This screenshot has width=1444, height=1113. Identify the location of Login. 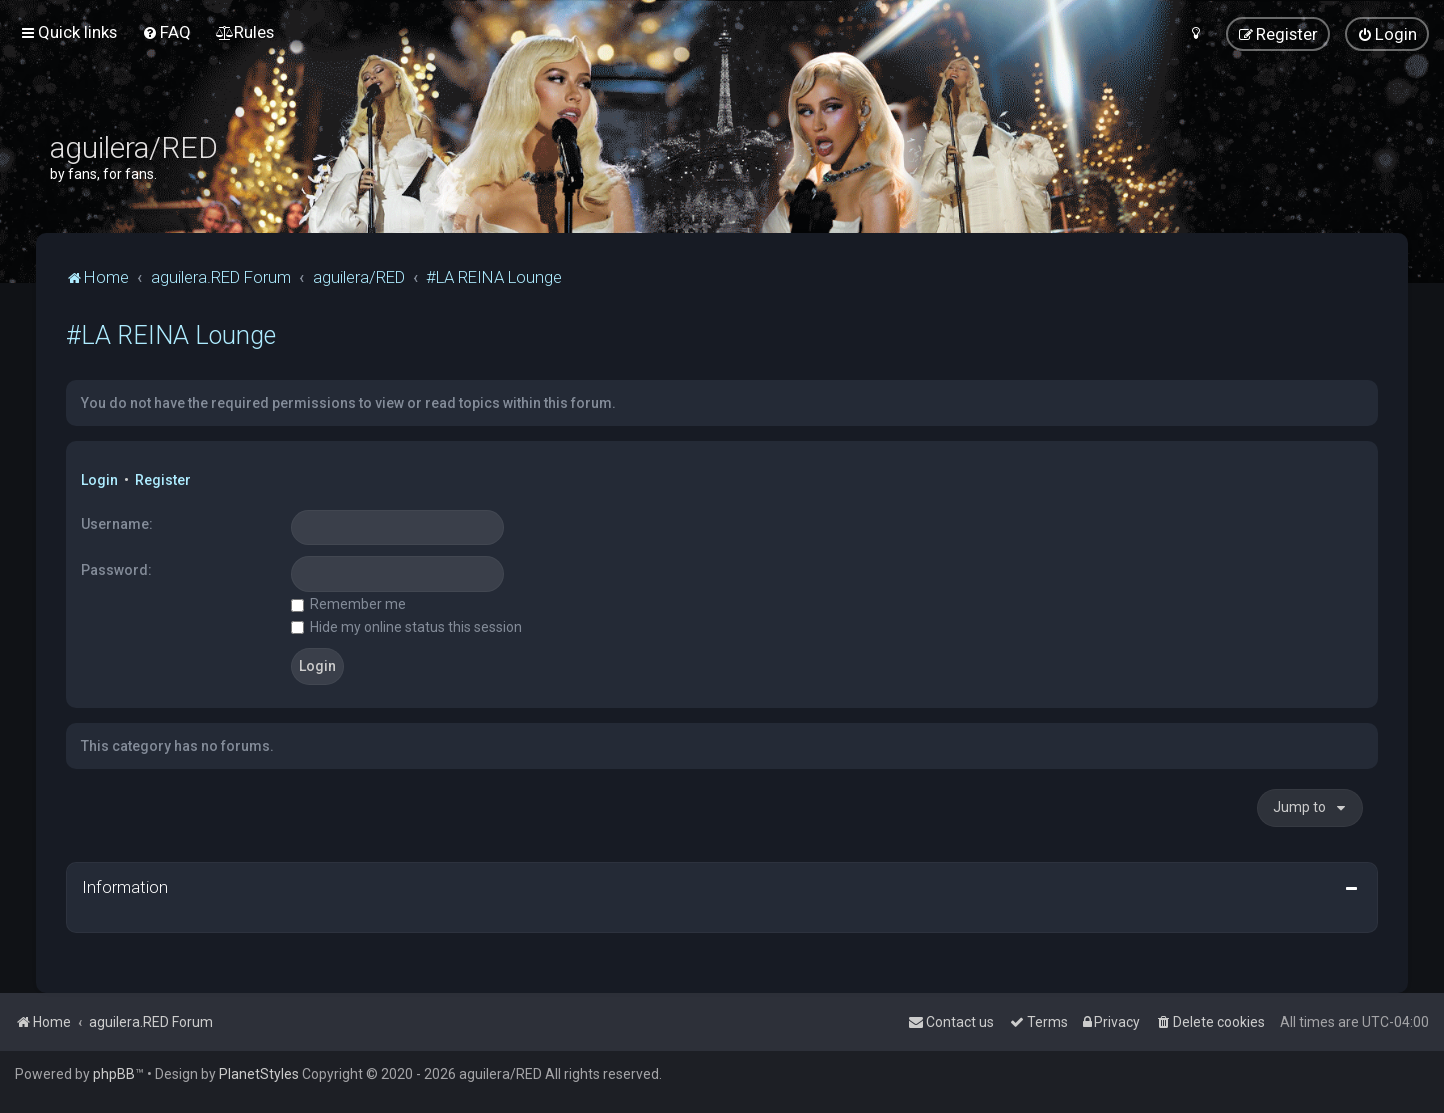
(99, 480).